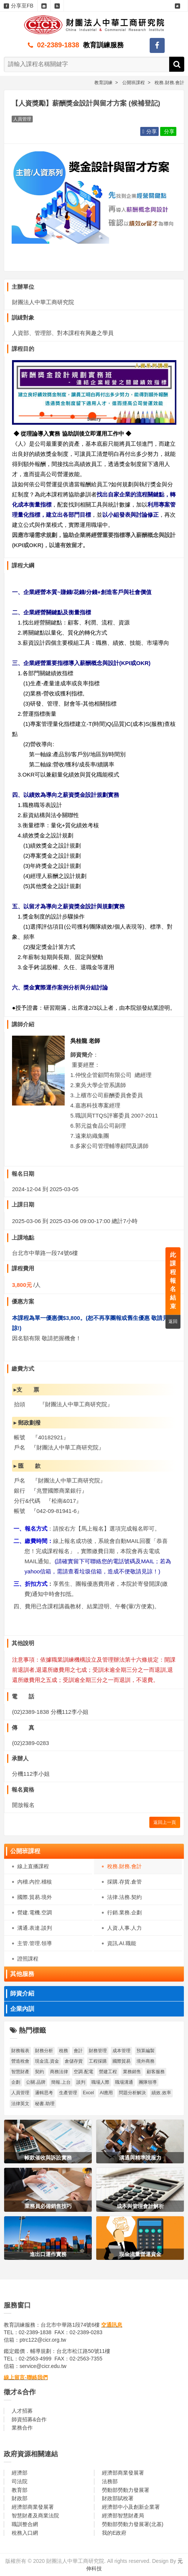 This screenshot has height=2576, width=188. Describe the element at coordinates (44, 2092) in the screenshot. I see `邏輯思考` at that location.